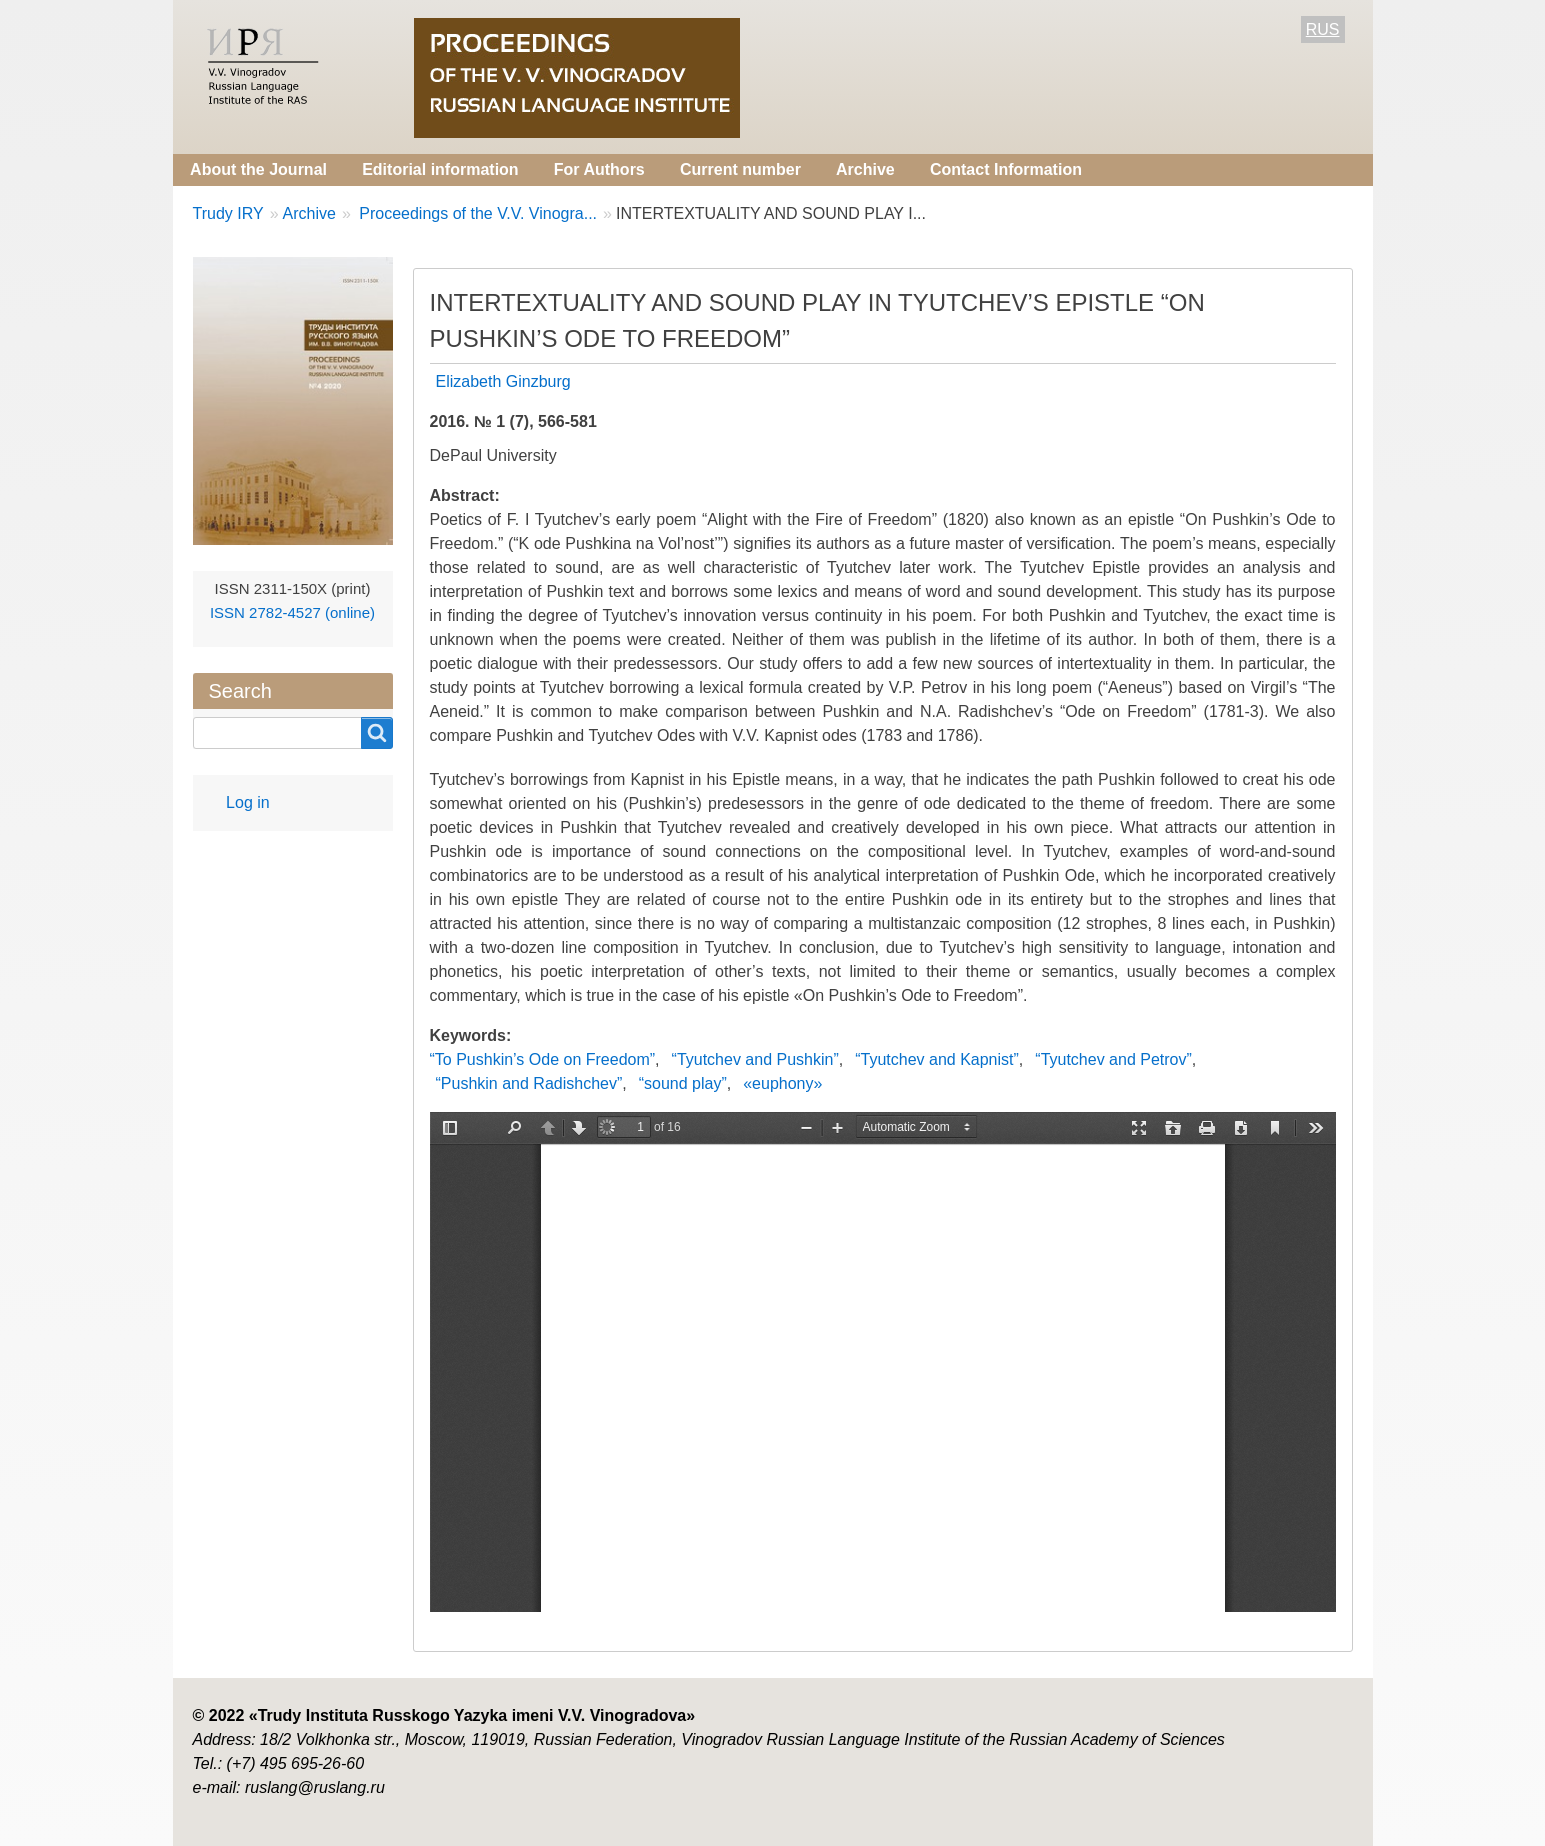 Image resolution: width=1545 pixels, height=1846 pixels. Describe the element at coordinates (782, 1083) in the screenshot. I see `«euphony»` at that location.